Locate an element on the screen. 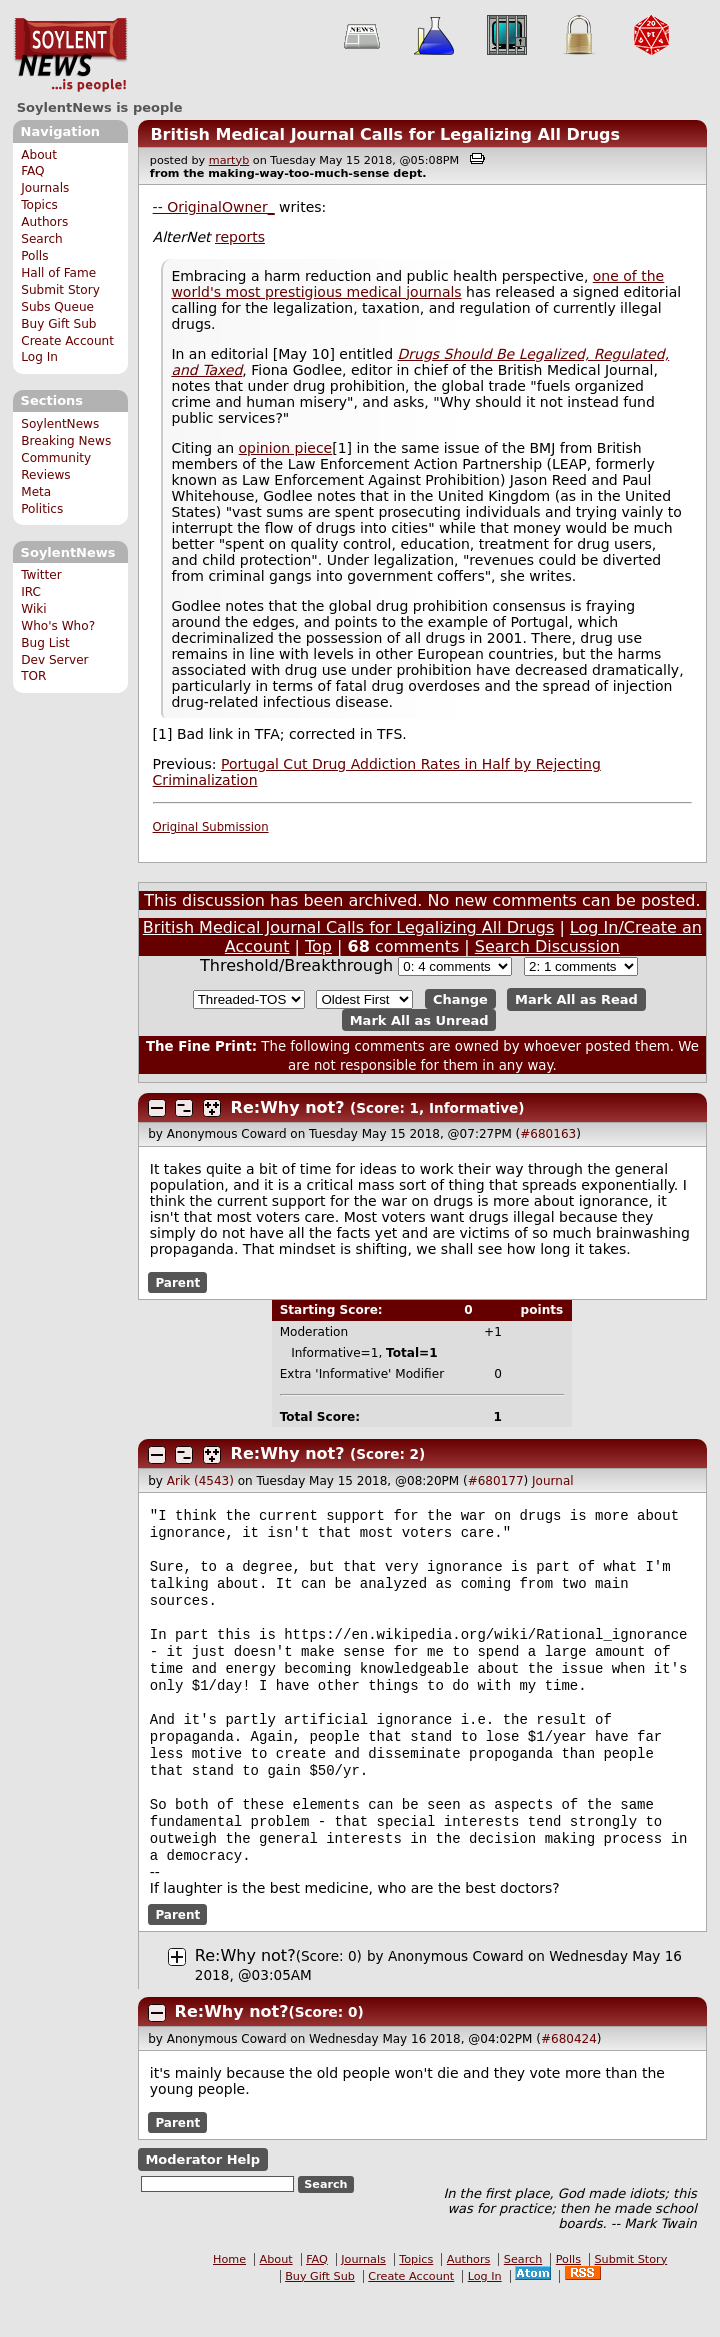 The height and width of the screenshot is (2337, 720). Log In is located at coordinates (39, 357).